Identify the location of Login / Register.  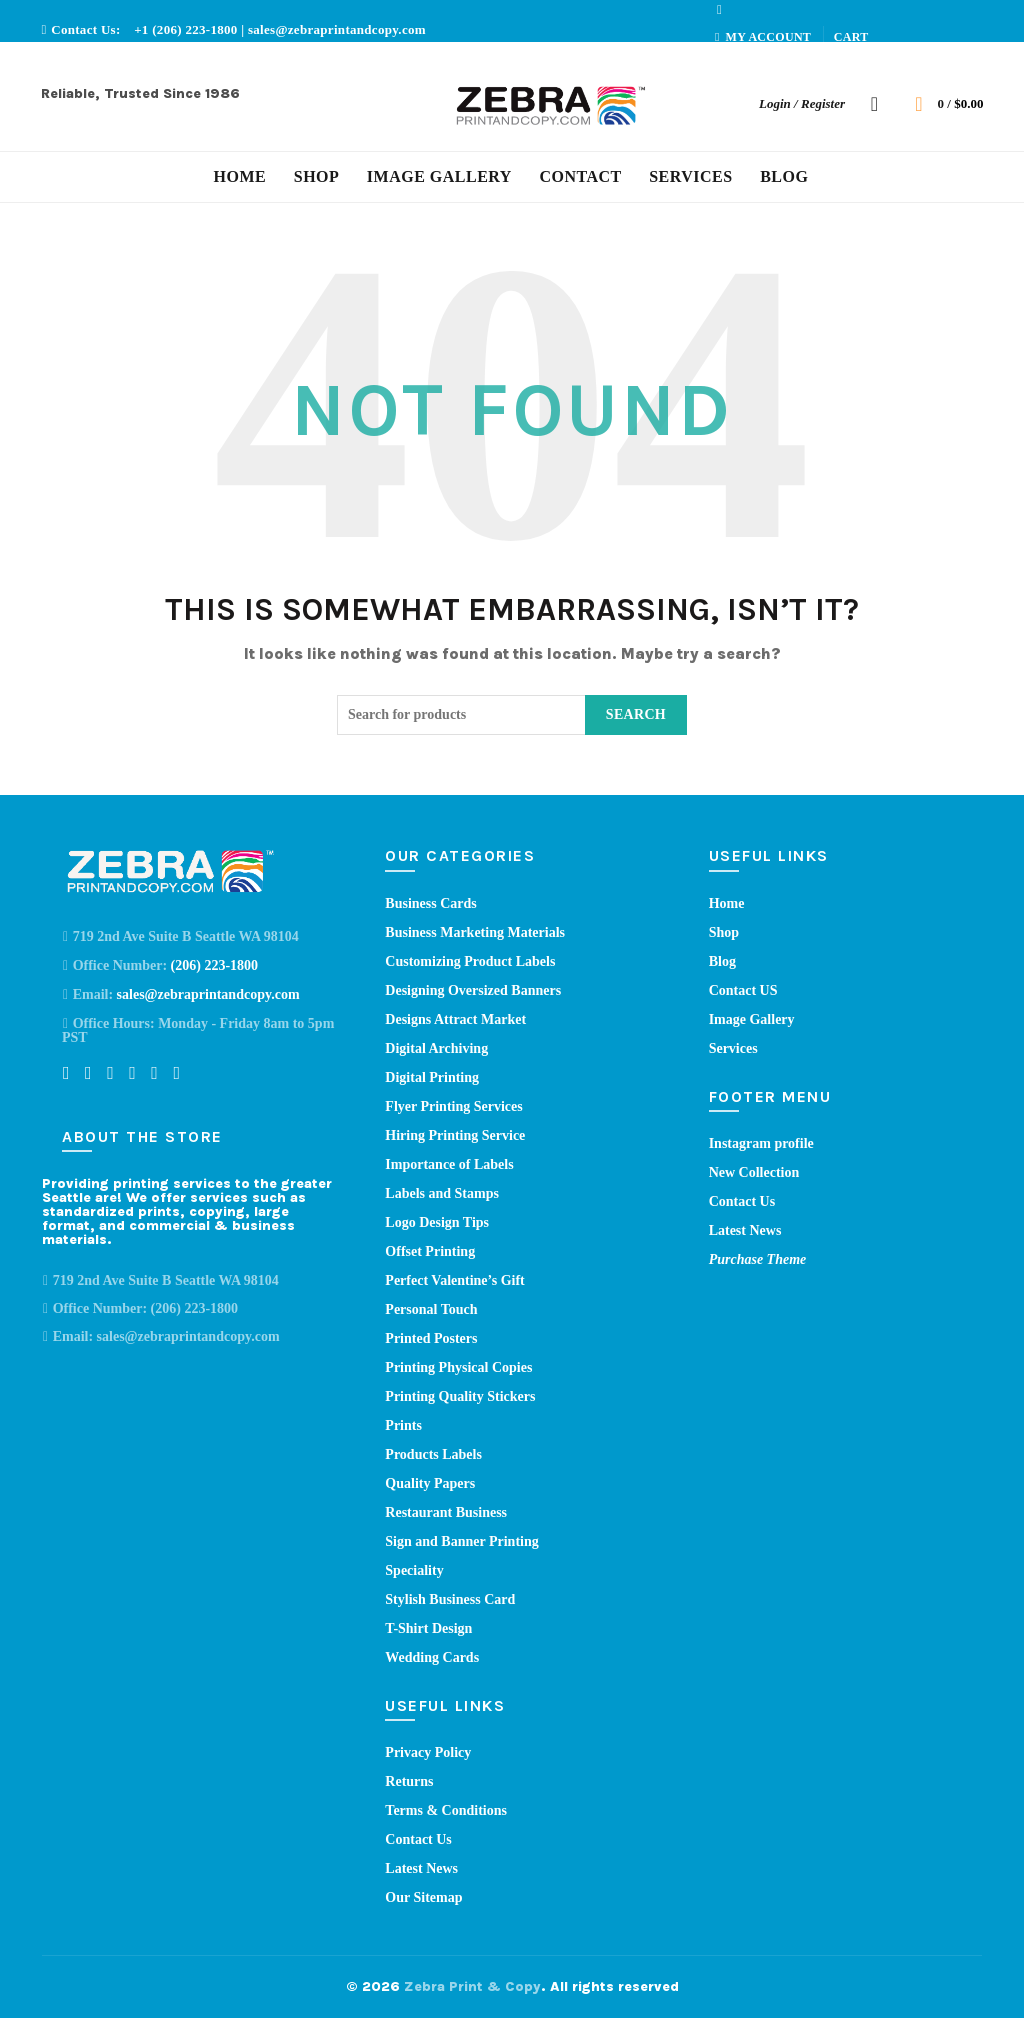
(802, 103).